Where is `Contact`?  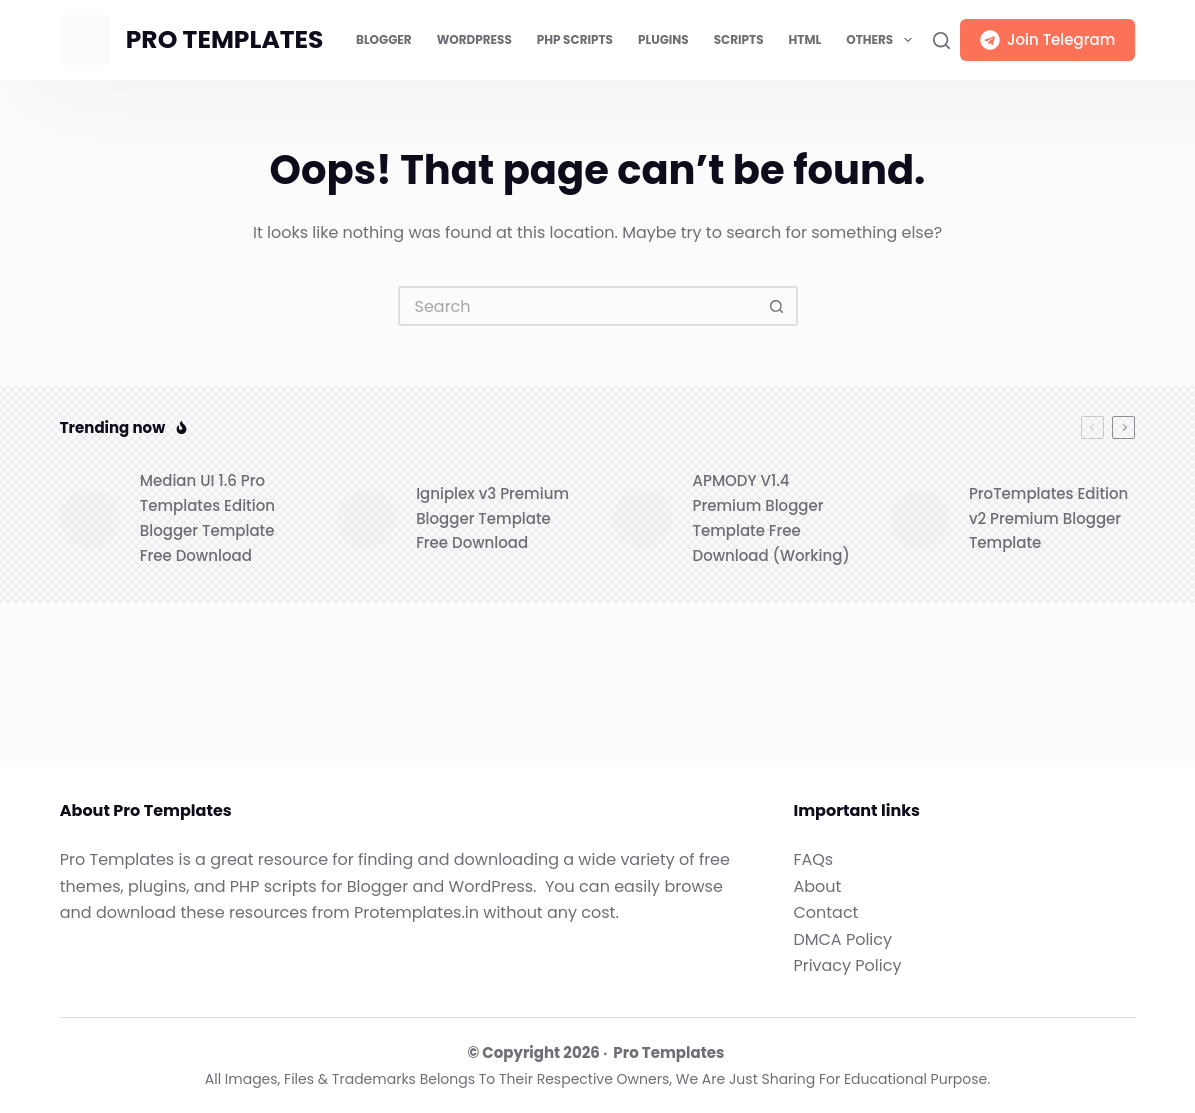
Contact is located at coordinates (825, 912).